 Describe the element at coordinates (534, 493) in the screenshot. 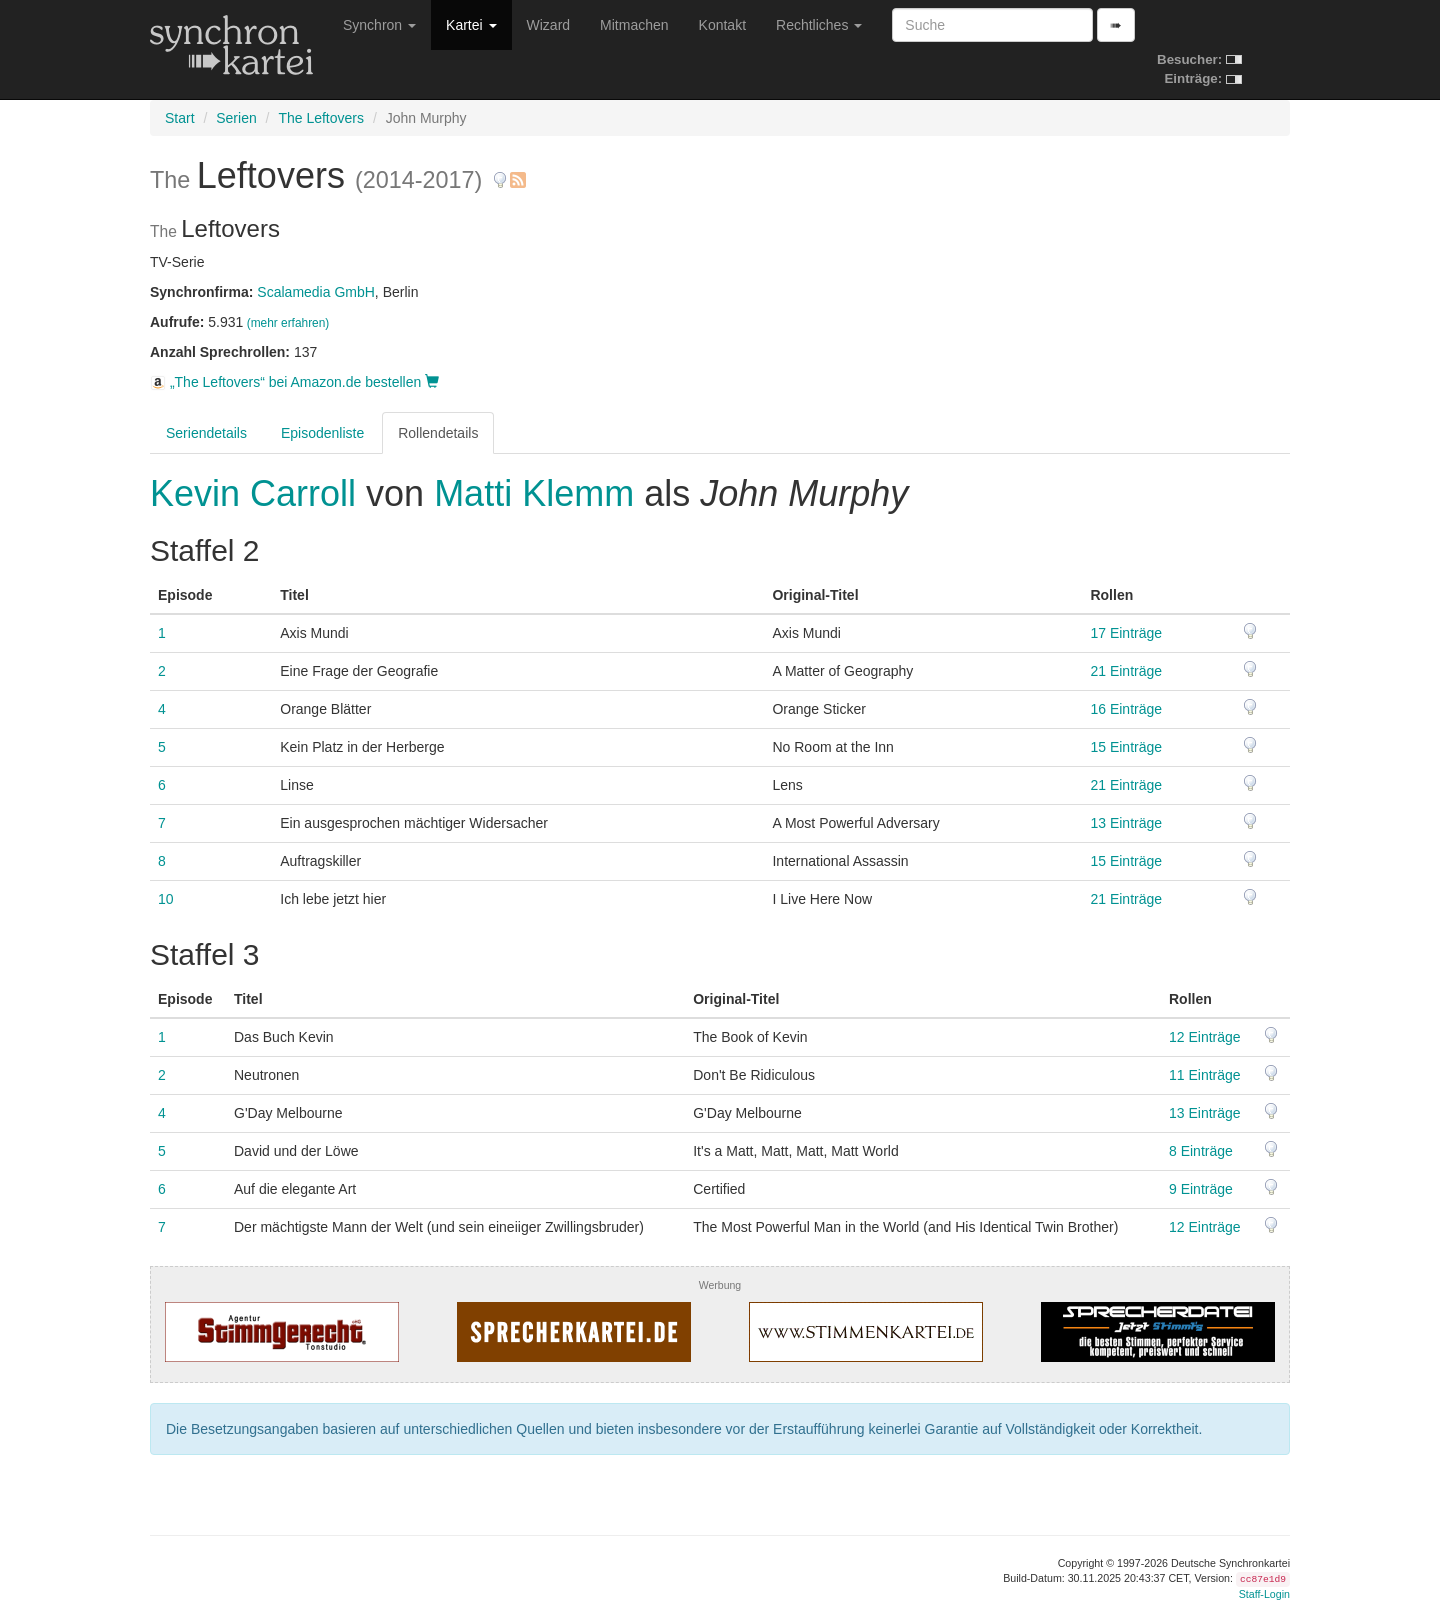

I see `Matti Klemm` at that location.